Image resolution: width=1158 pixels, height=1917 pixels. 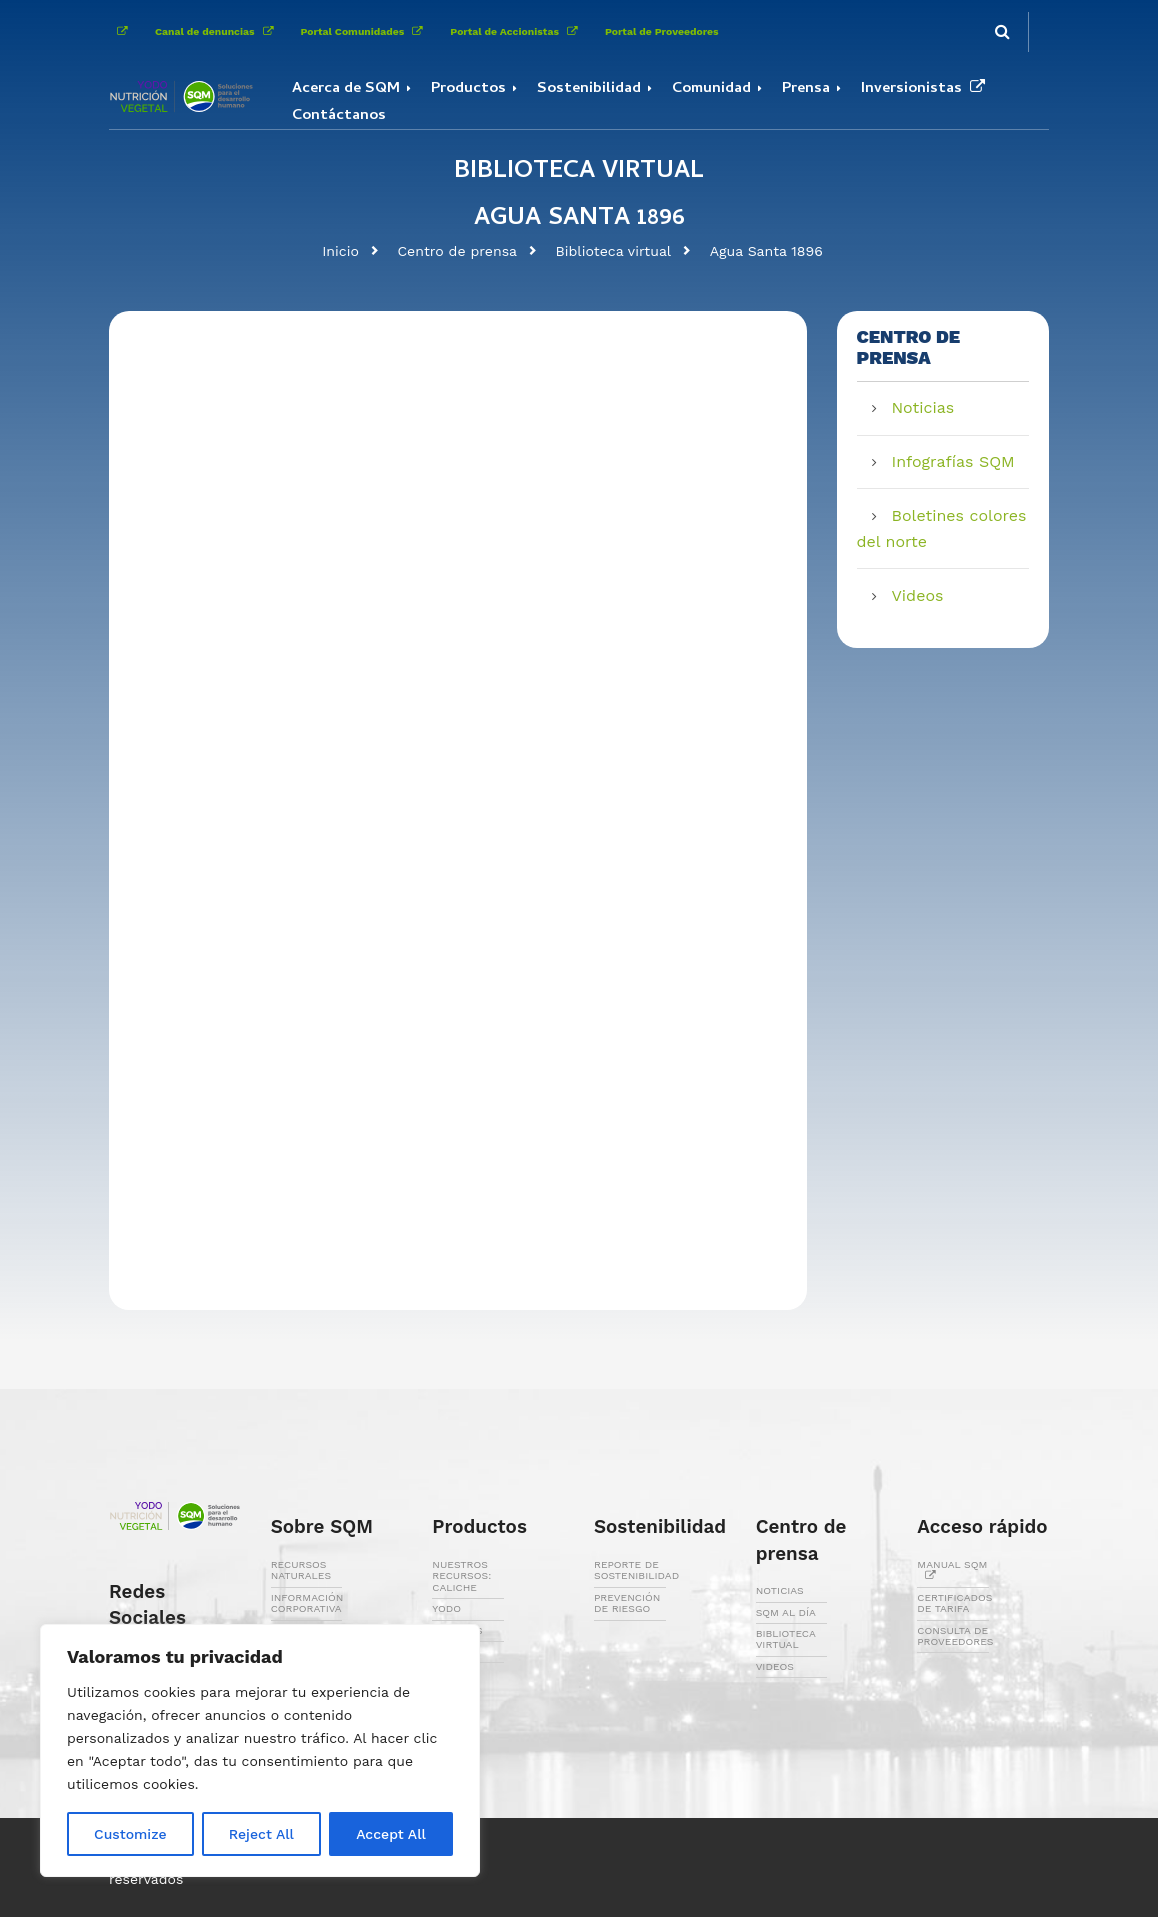 I want to click on Prensa, so click(x=806, y=89).